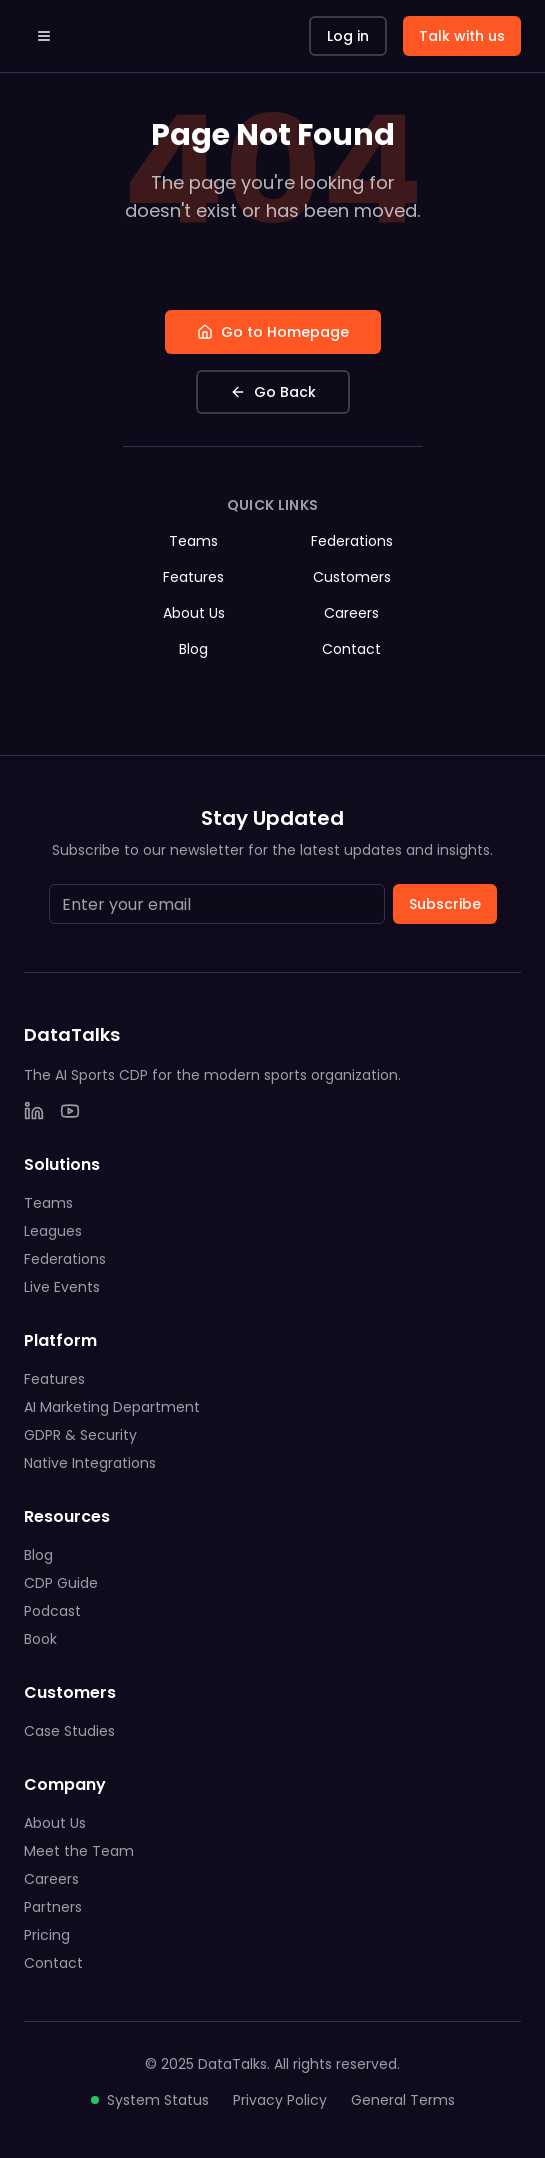 The image size is (545, 2158). I want to click on Log in, so click(348, 36).